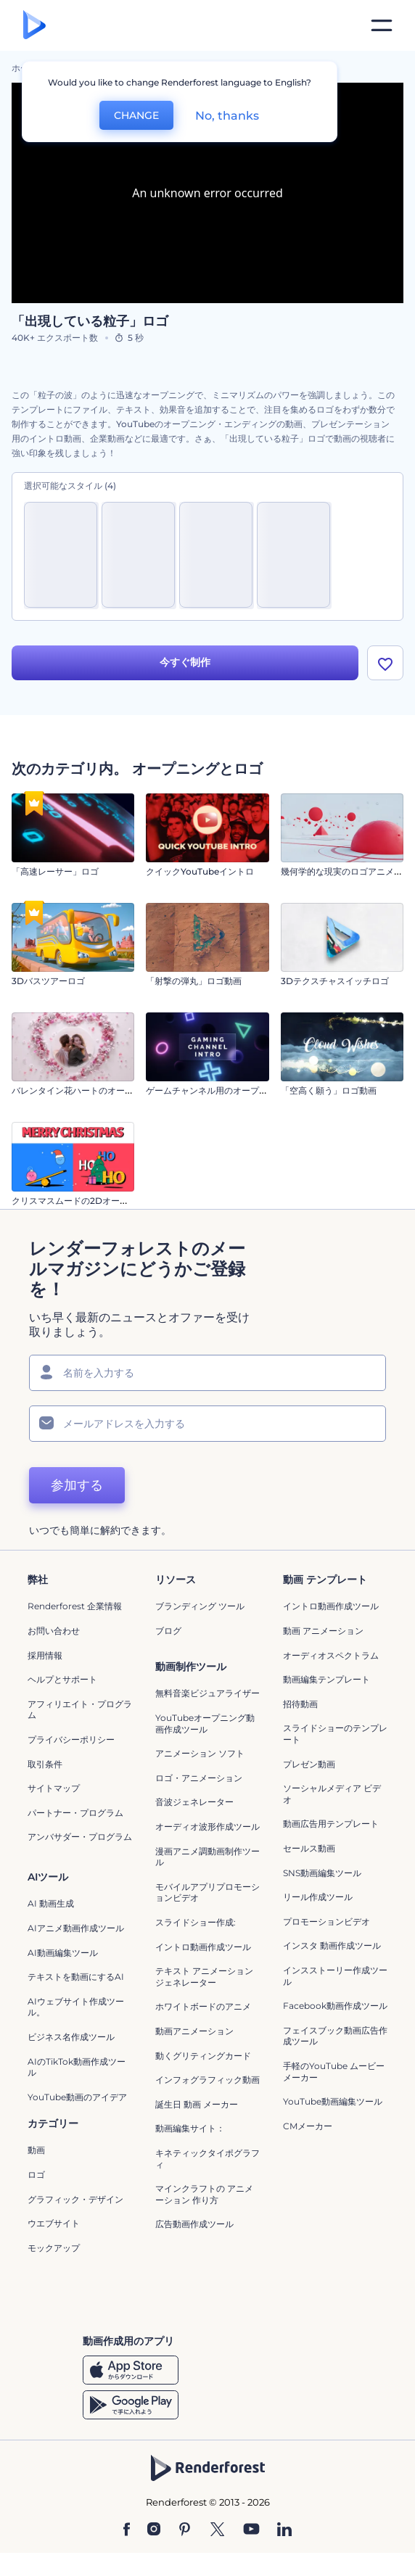 The width and height of the screenshot is (415, 2576). I want to click on [Facebook], so click(126, 2530).